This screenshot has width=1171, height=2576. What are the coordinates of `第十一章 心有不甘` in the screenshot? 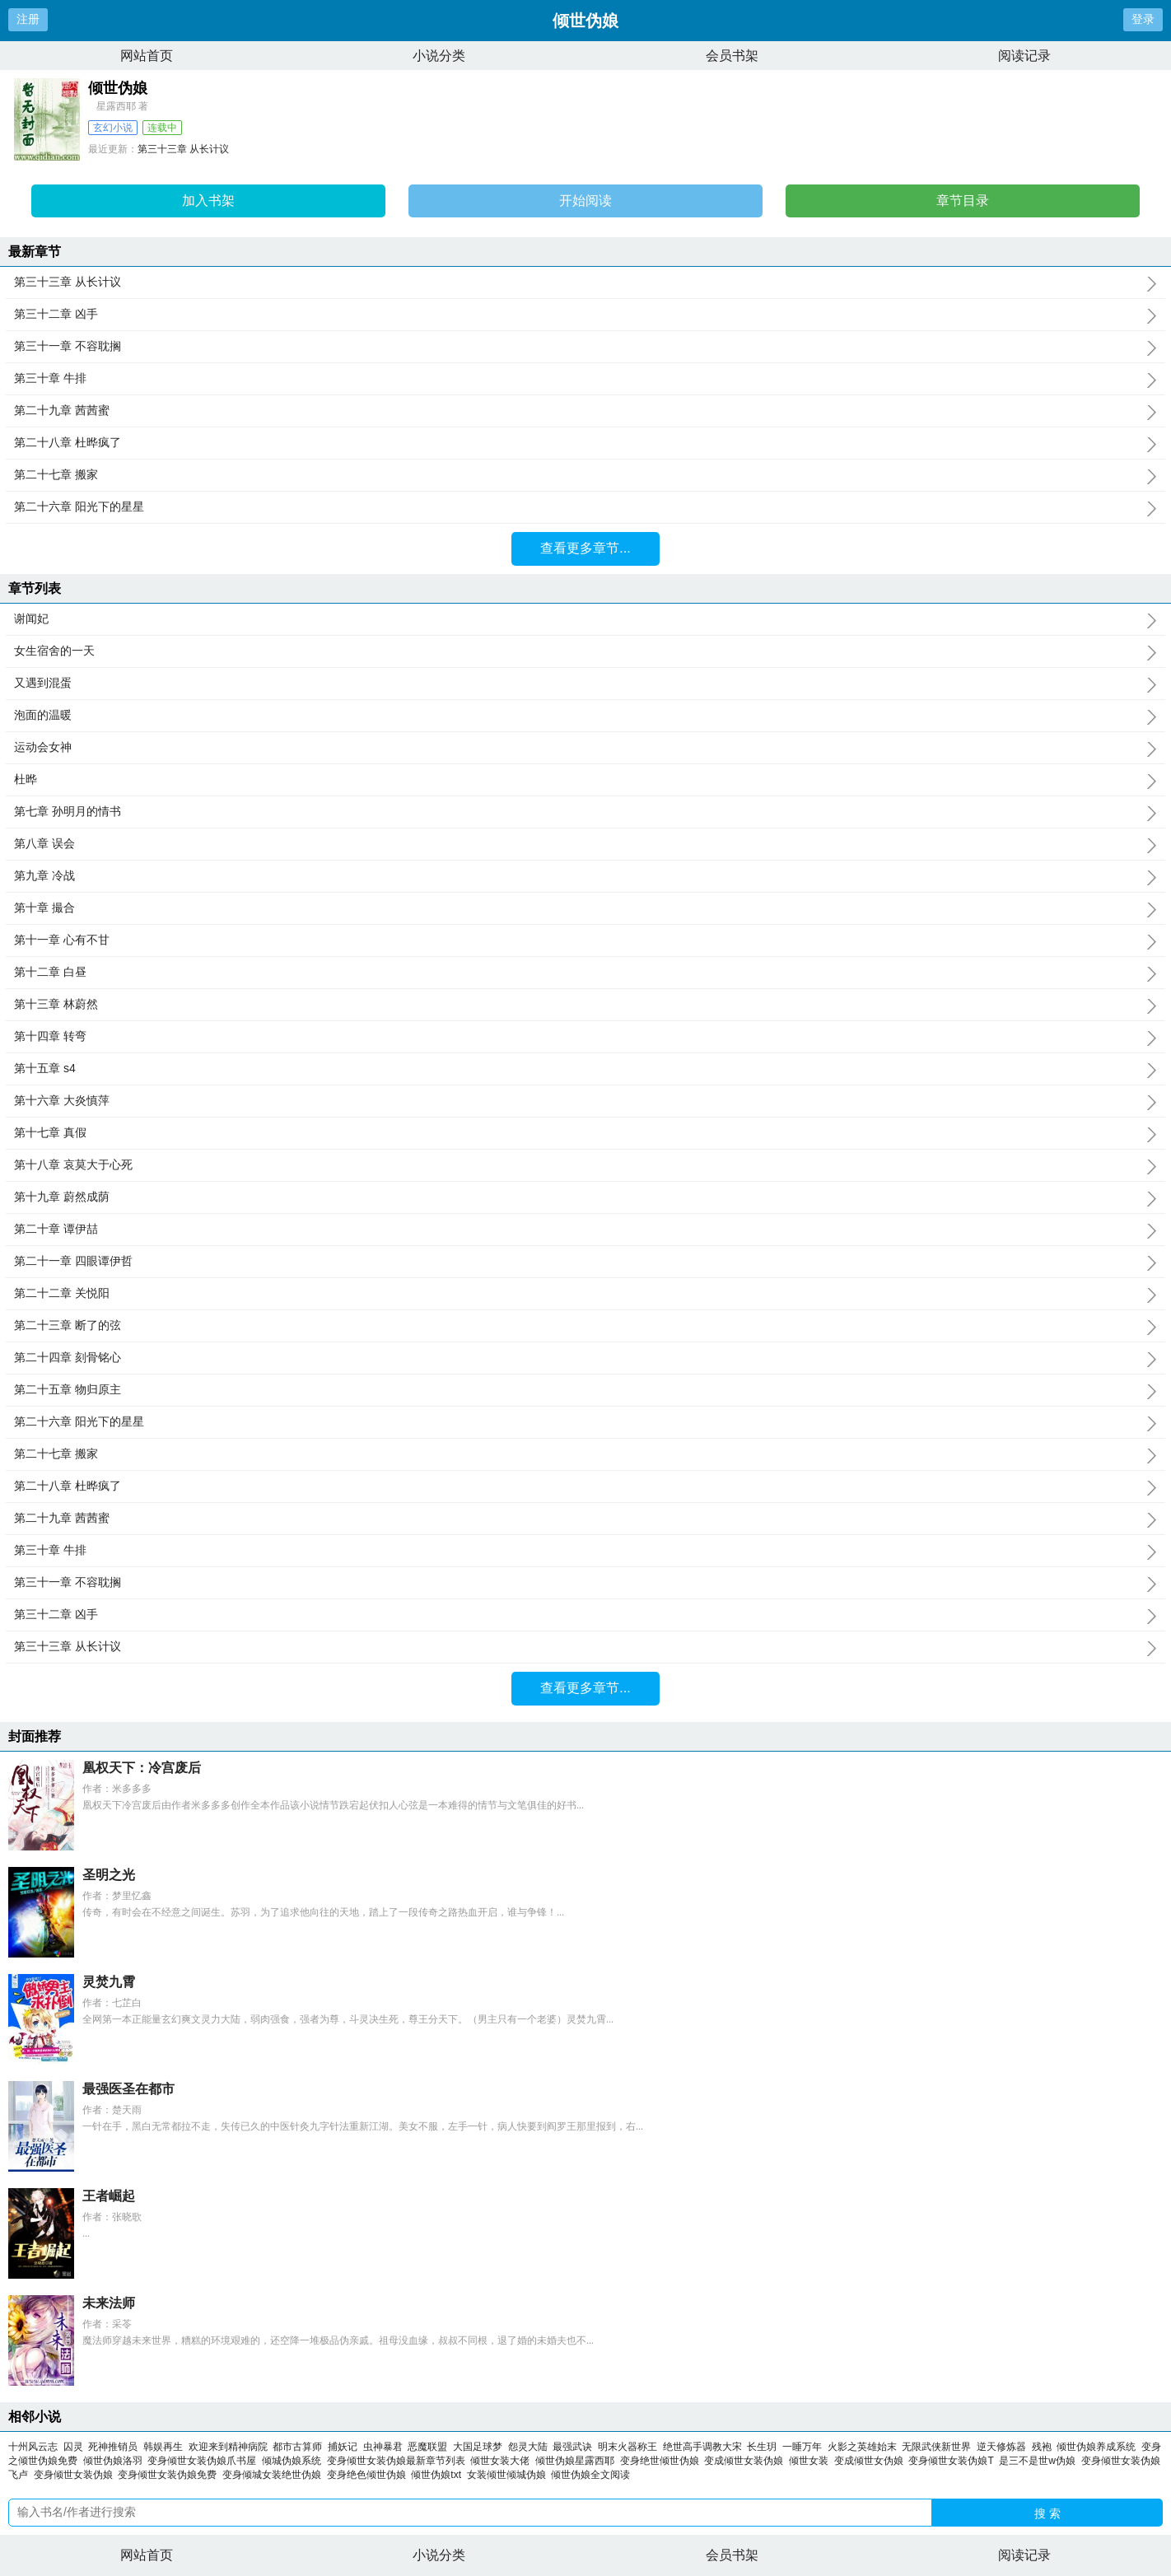 It's located at (585, 940).